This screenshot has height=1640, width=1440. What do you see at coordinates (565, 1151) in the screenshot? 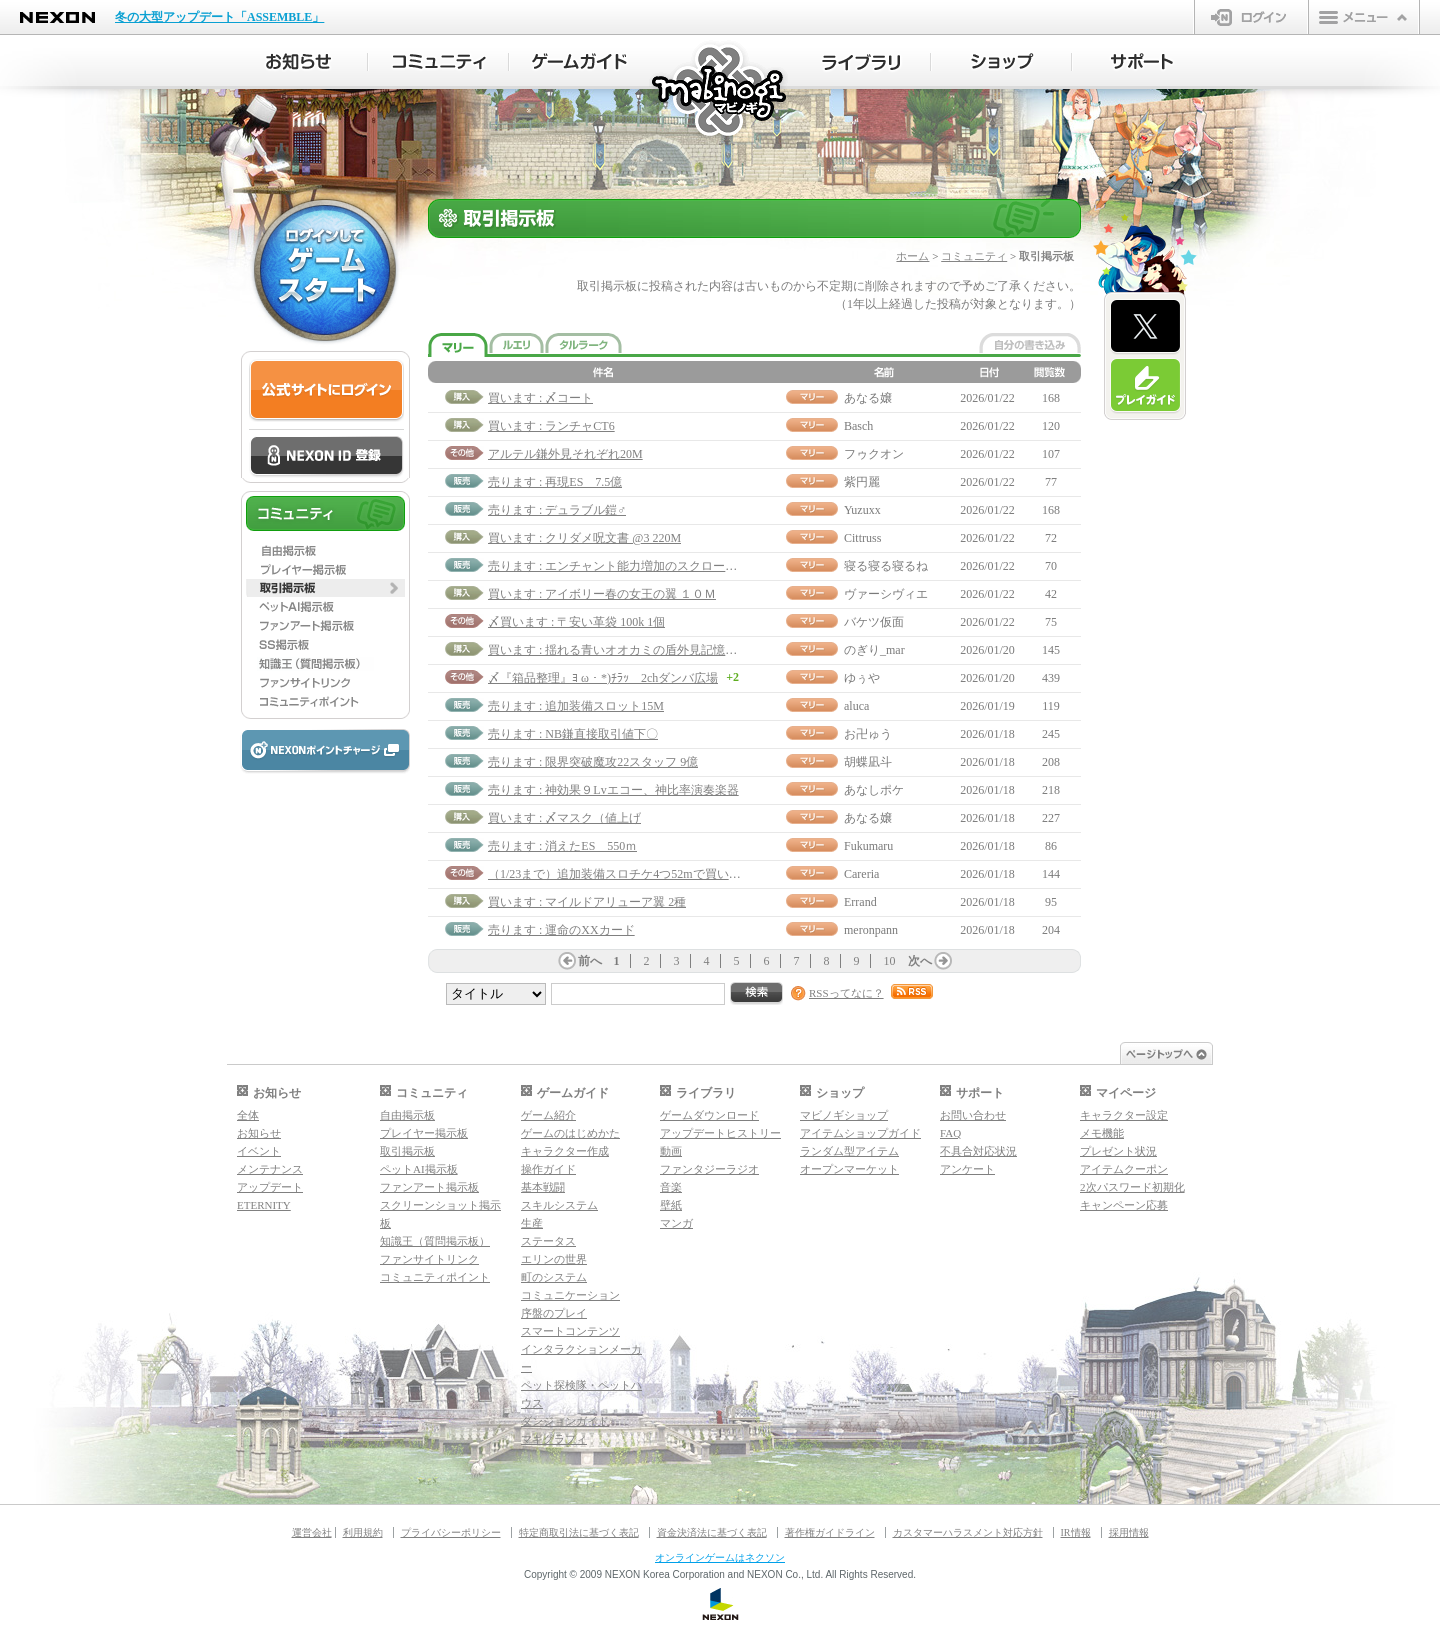
I see `キャラクター作成` at bounding box center [565, 1151].